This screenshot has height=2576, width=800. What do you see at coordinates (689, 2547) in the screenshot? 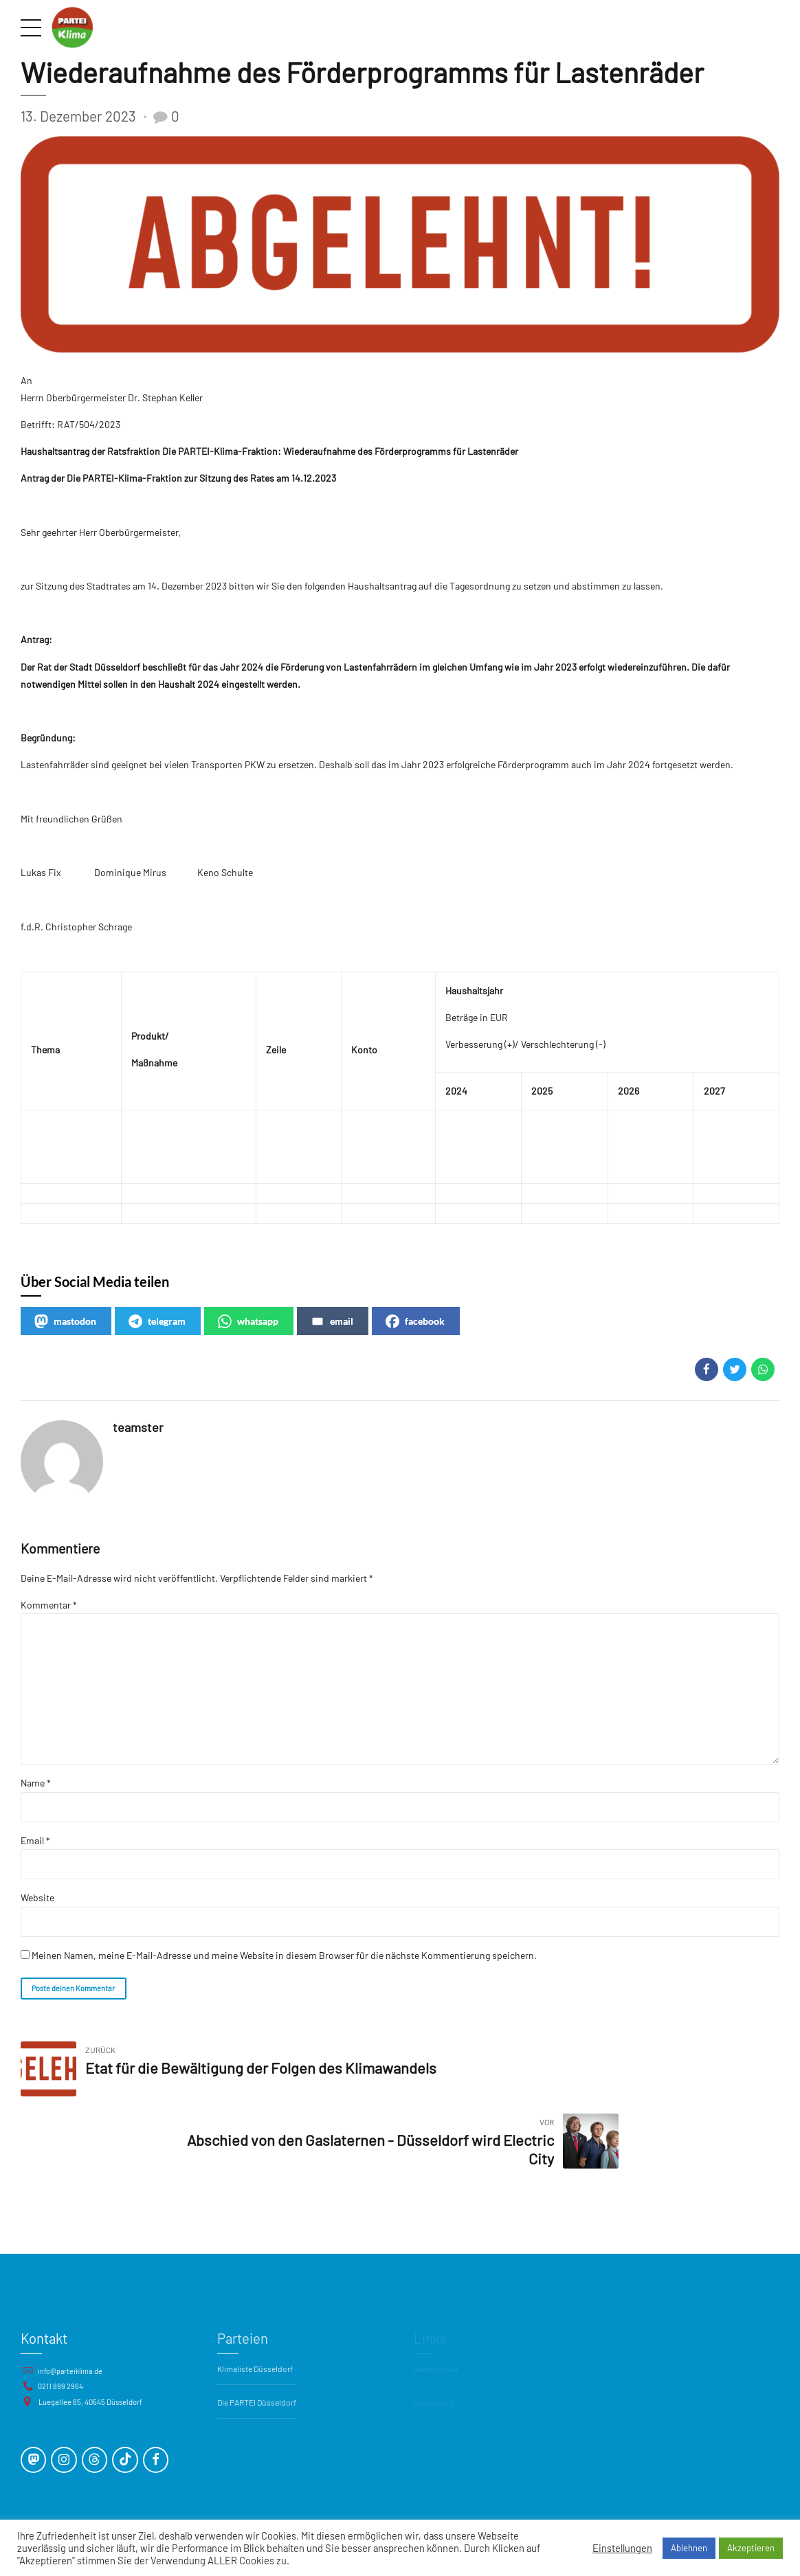
I see `Ablehnen` at bounding box center [689, 2547].